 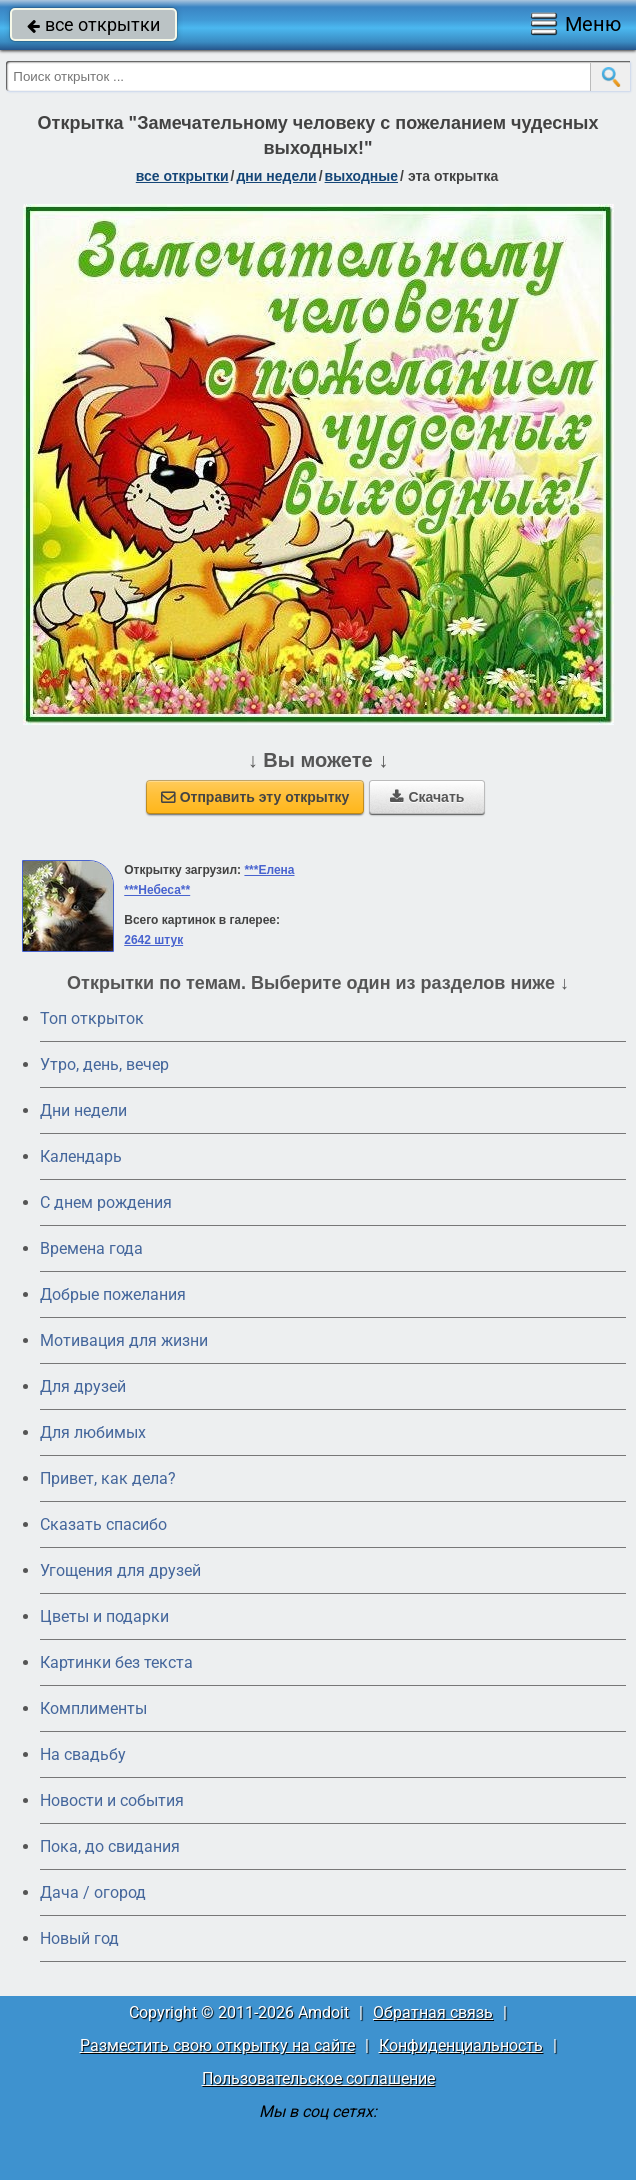 I want to click on Новый год, so click(x=79, y=1938).